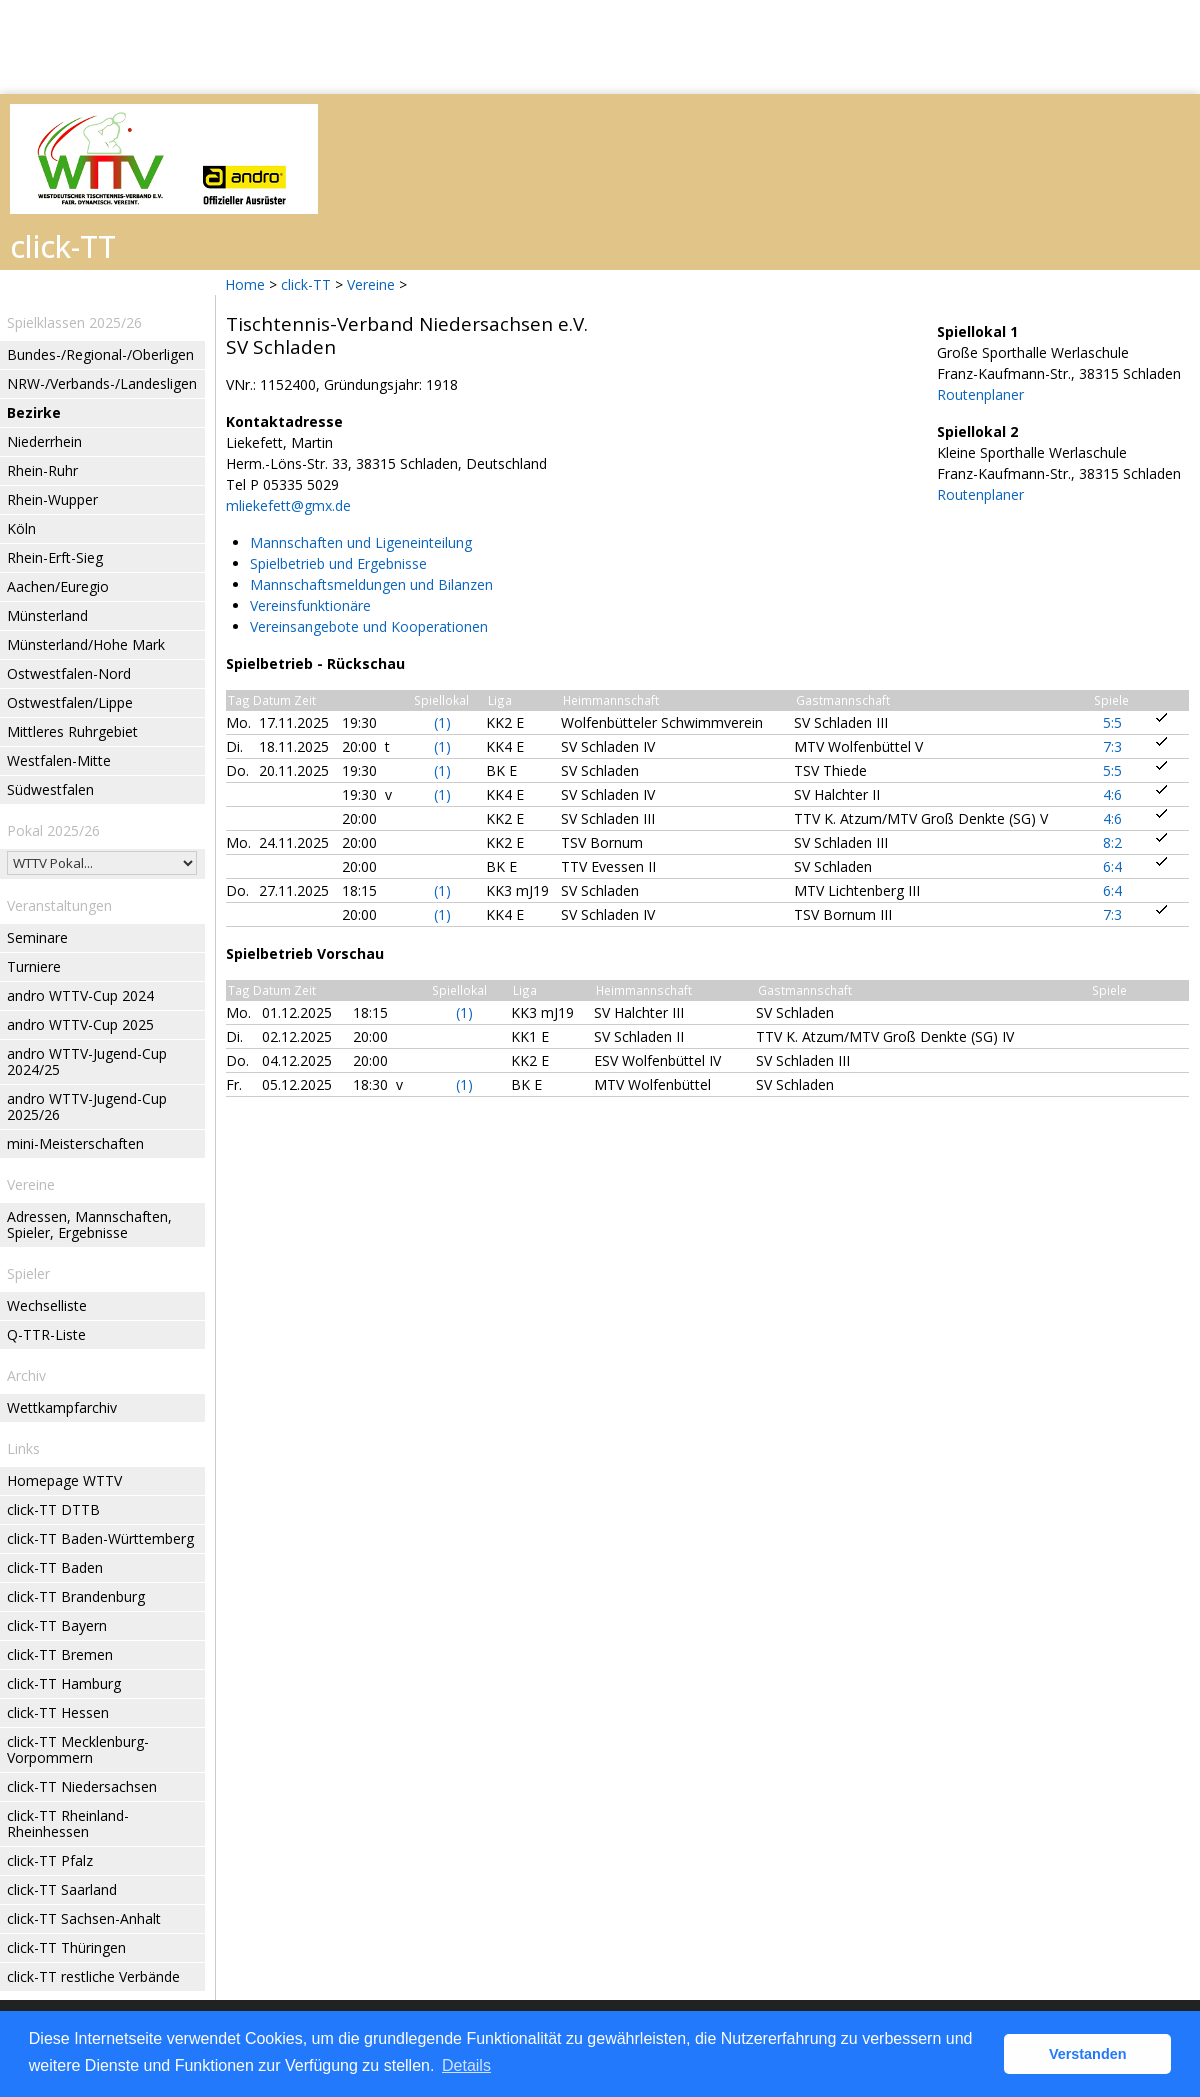 The image size is (1200, 2097). I want to click on Ostwestfalen-Nord, so click(69, 673).